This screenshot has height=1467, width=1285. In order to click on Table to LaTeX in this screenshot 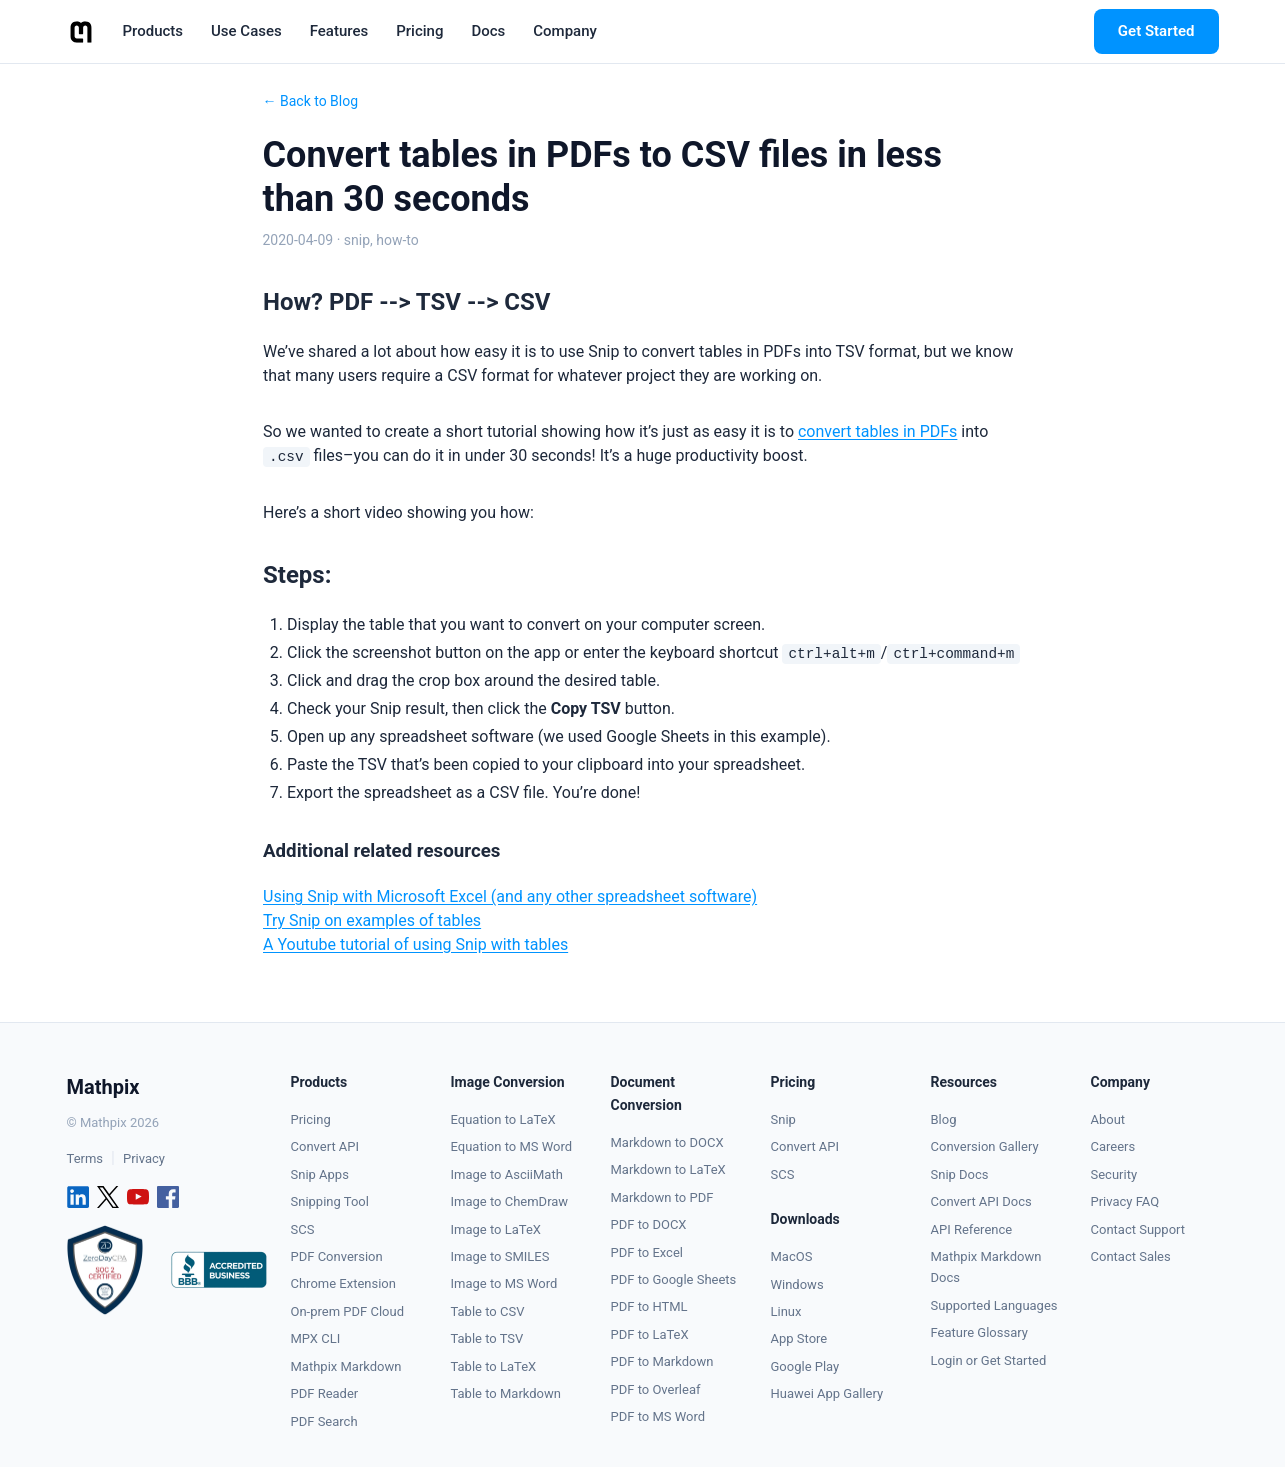, I will do `click(494, 1366)`.